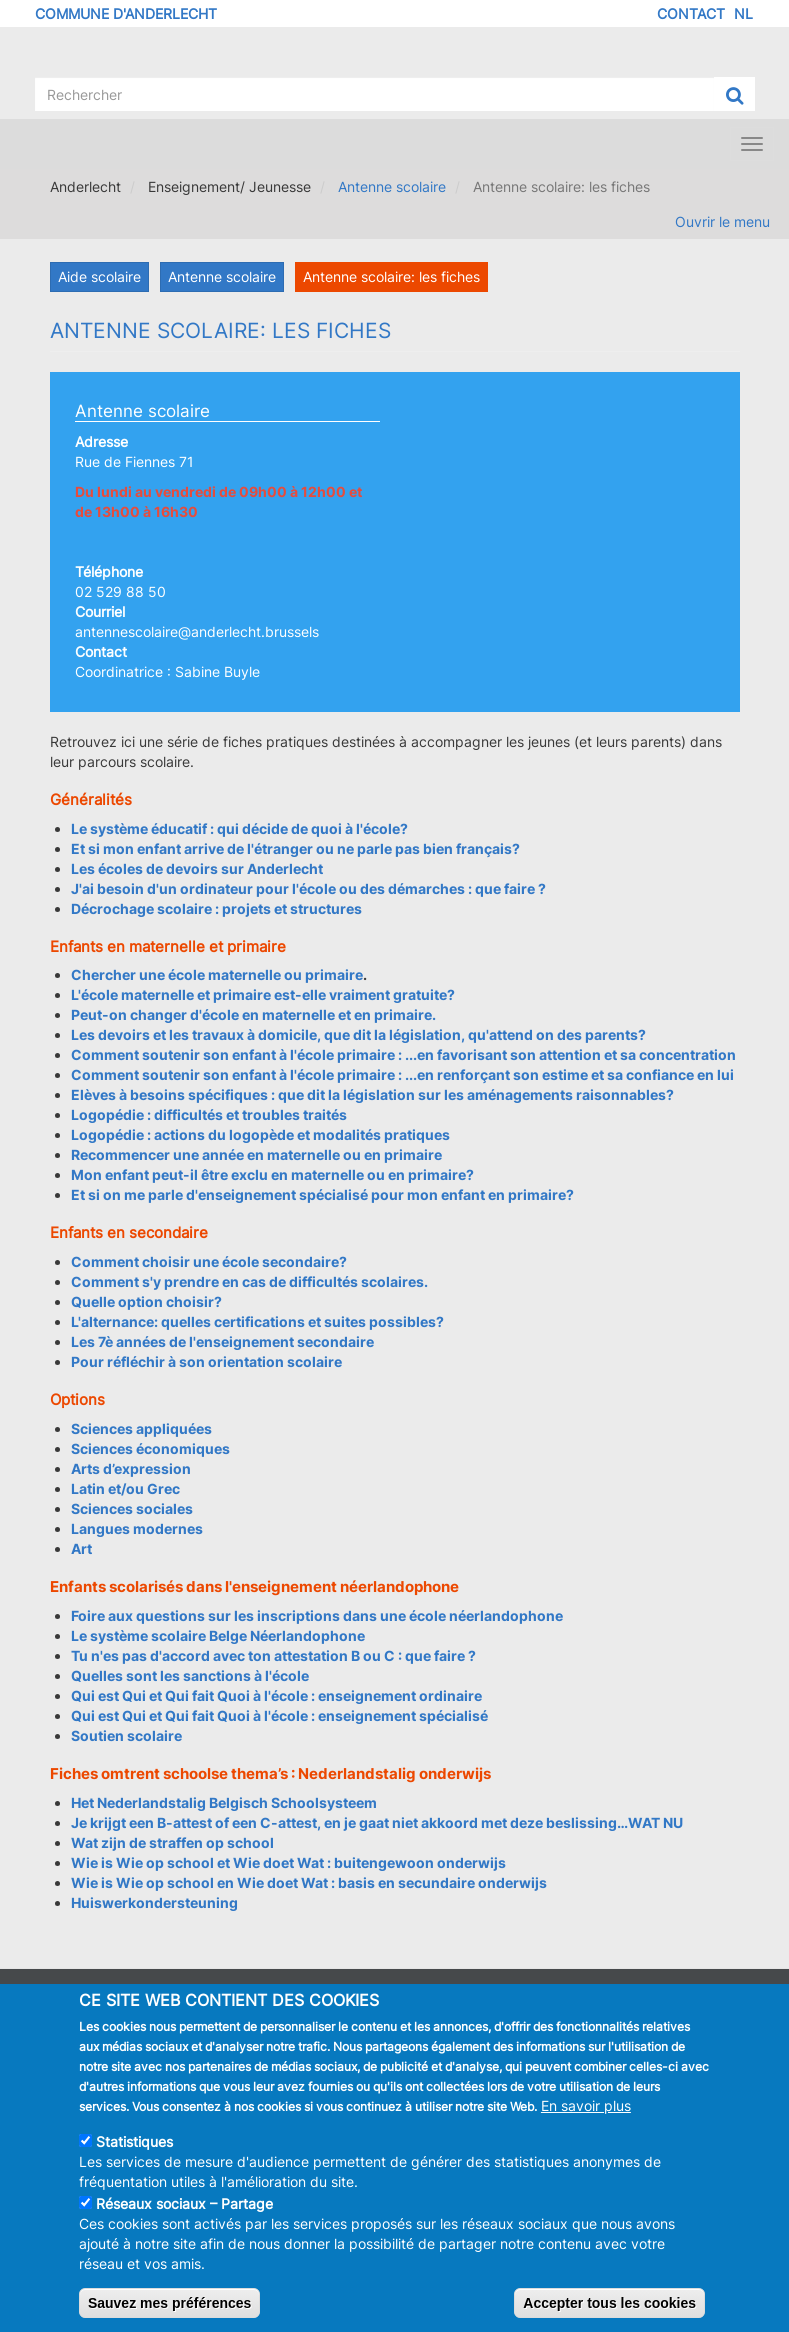 The height and width of the screenshot is (2332, 789). I want to click on NL, so click(743, 13).